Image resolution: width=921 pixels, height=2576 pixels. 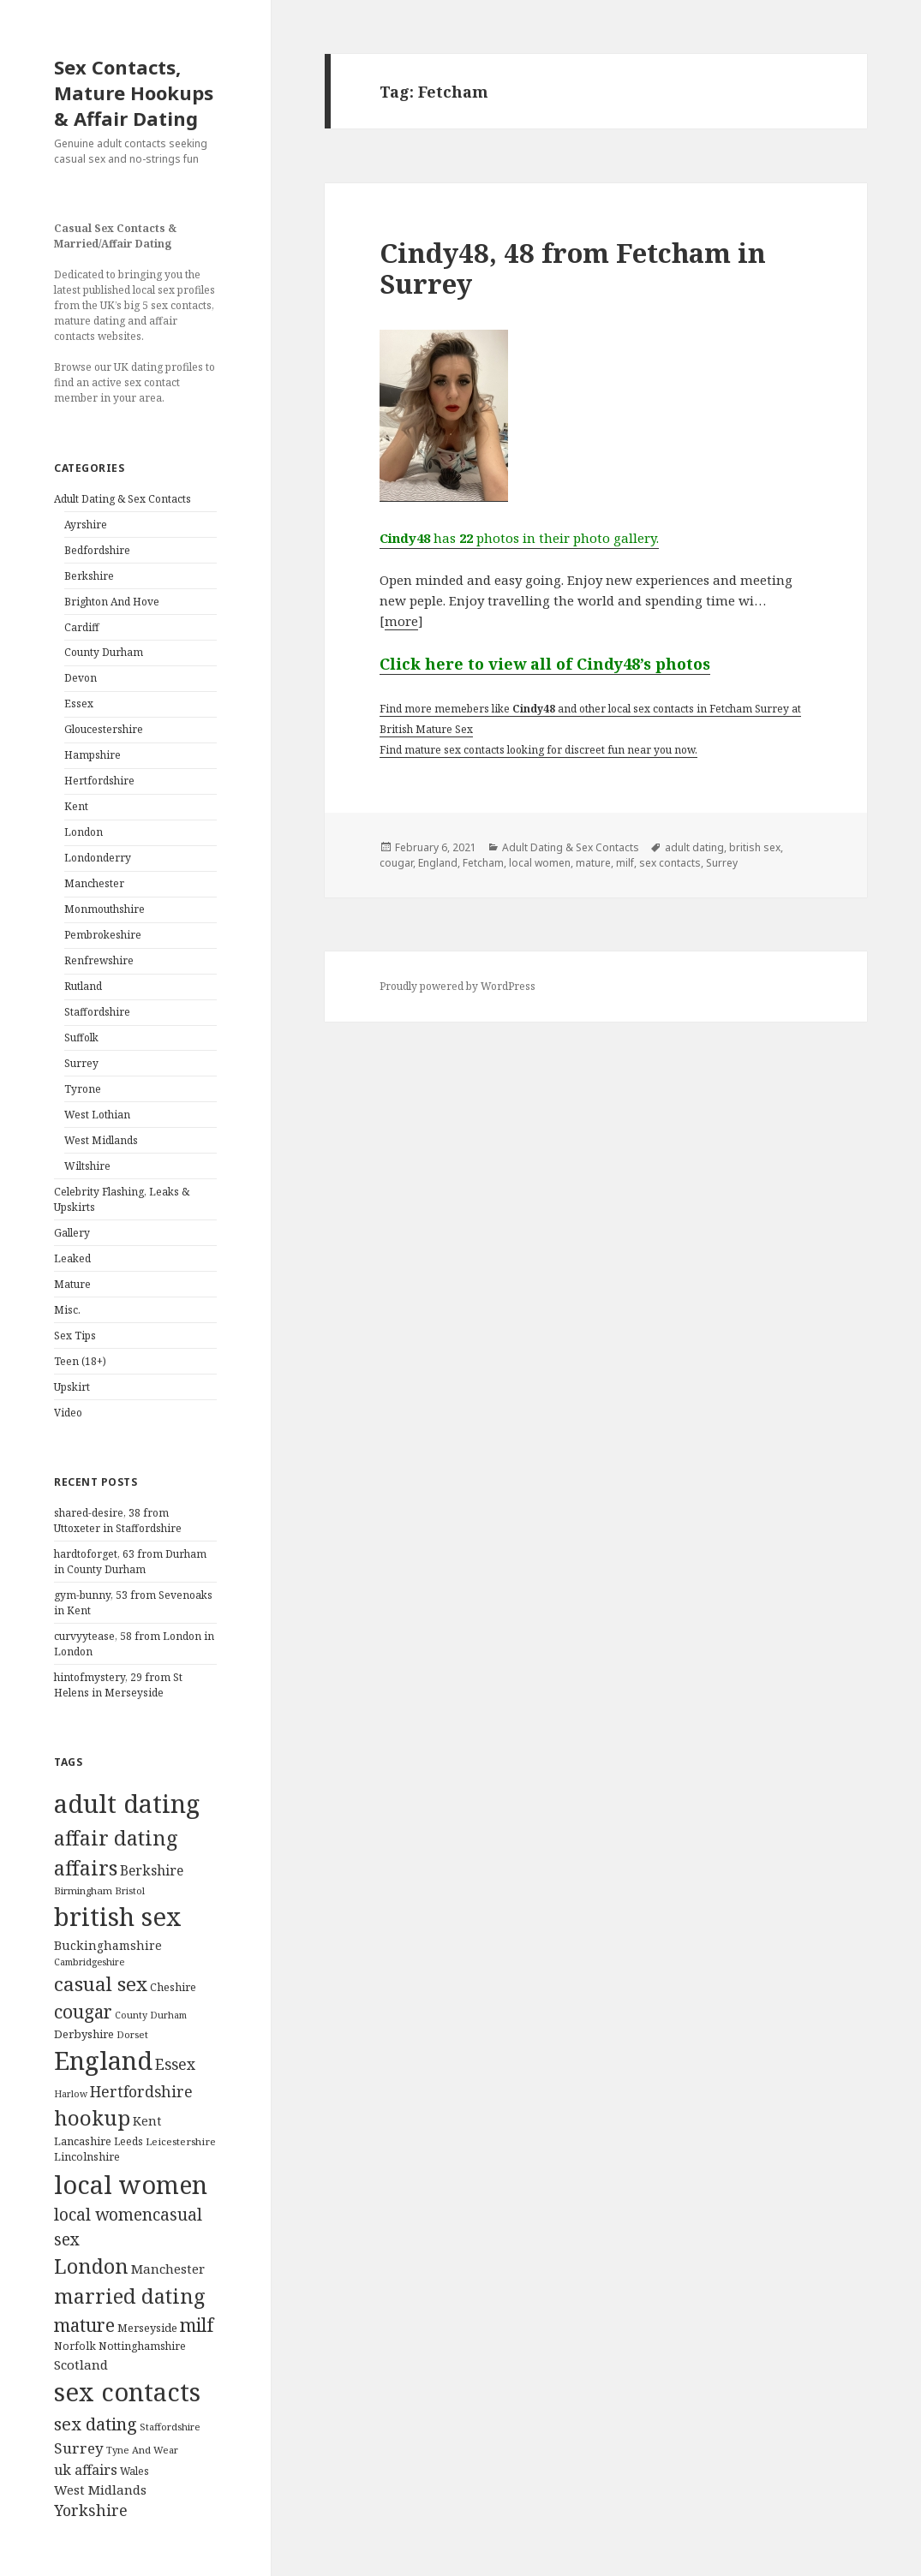 I want to click on sex dating [sex dating (612 items)], so click(x=95, y=2424).